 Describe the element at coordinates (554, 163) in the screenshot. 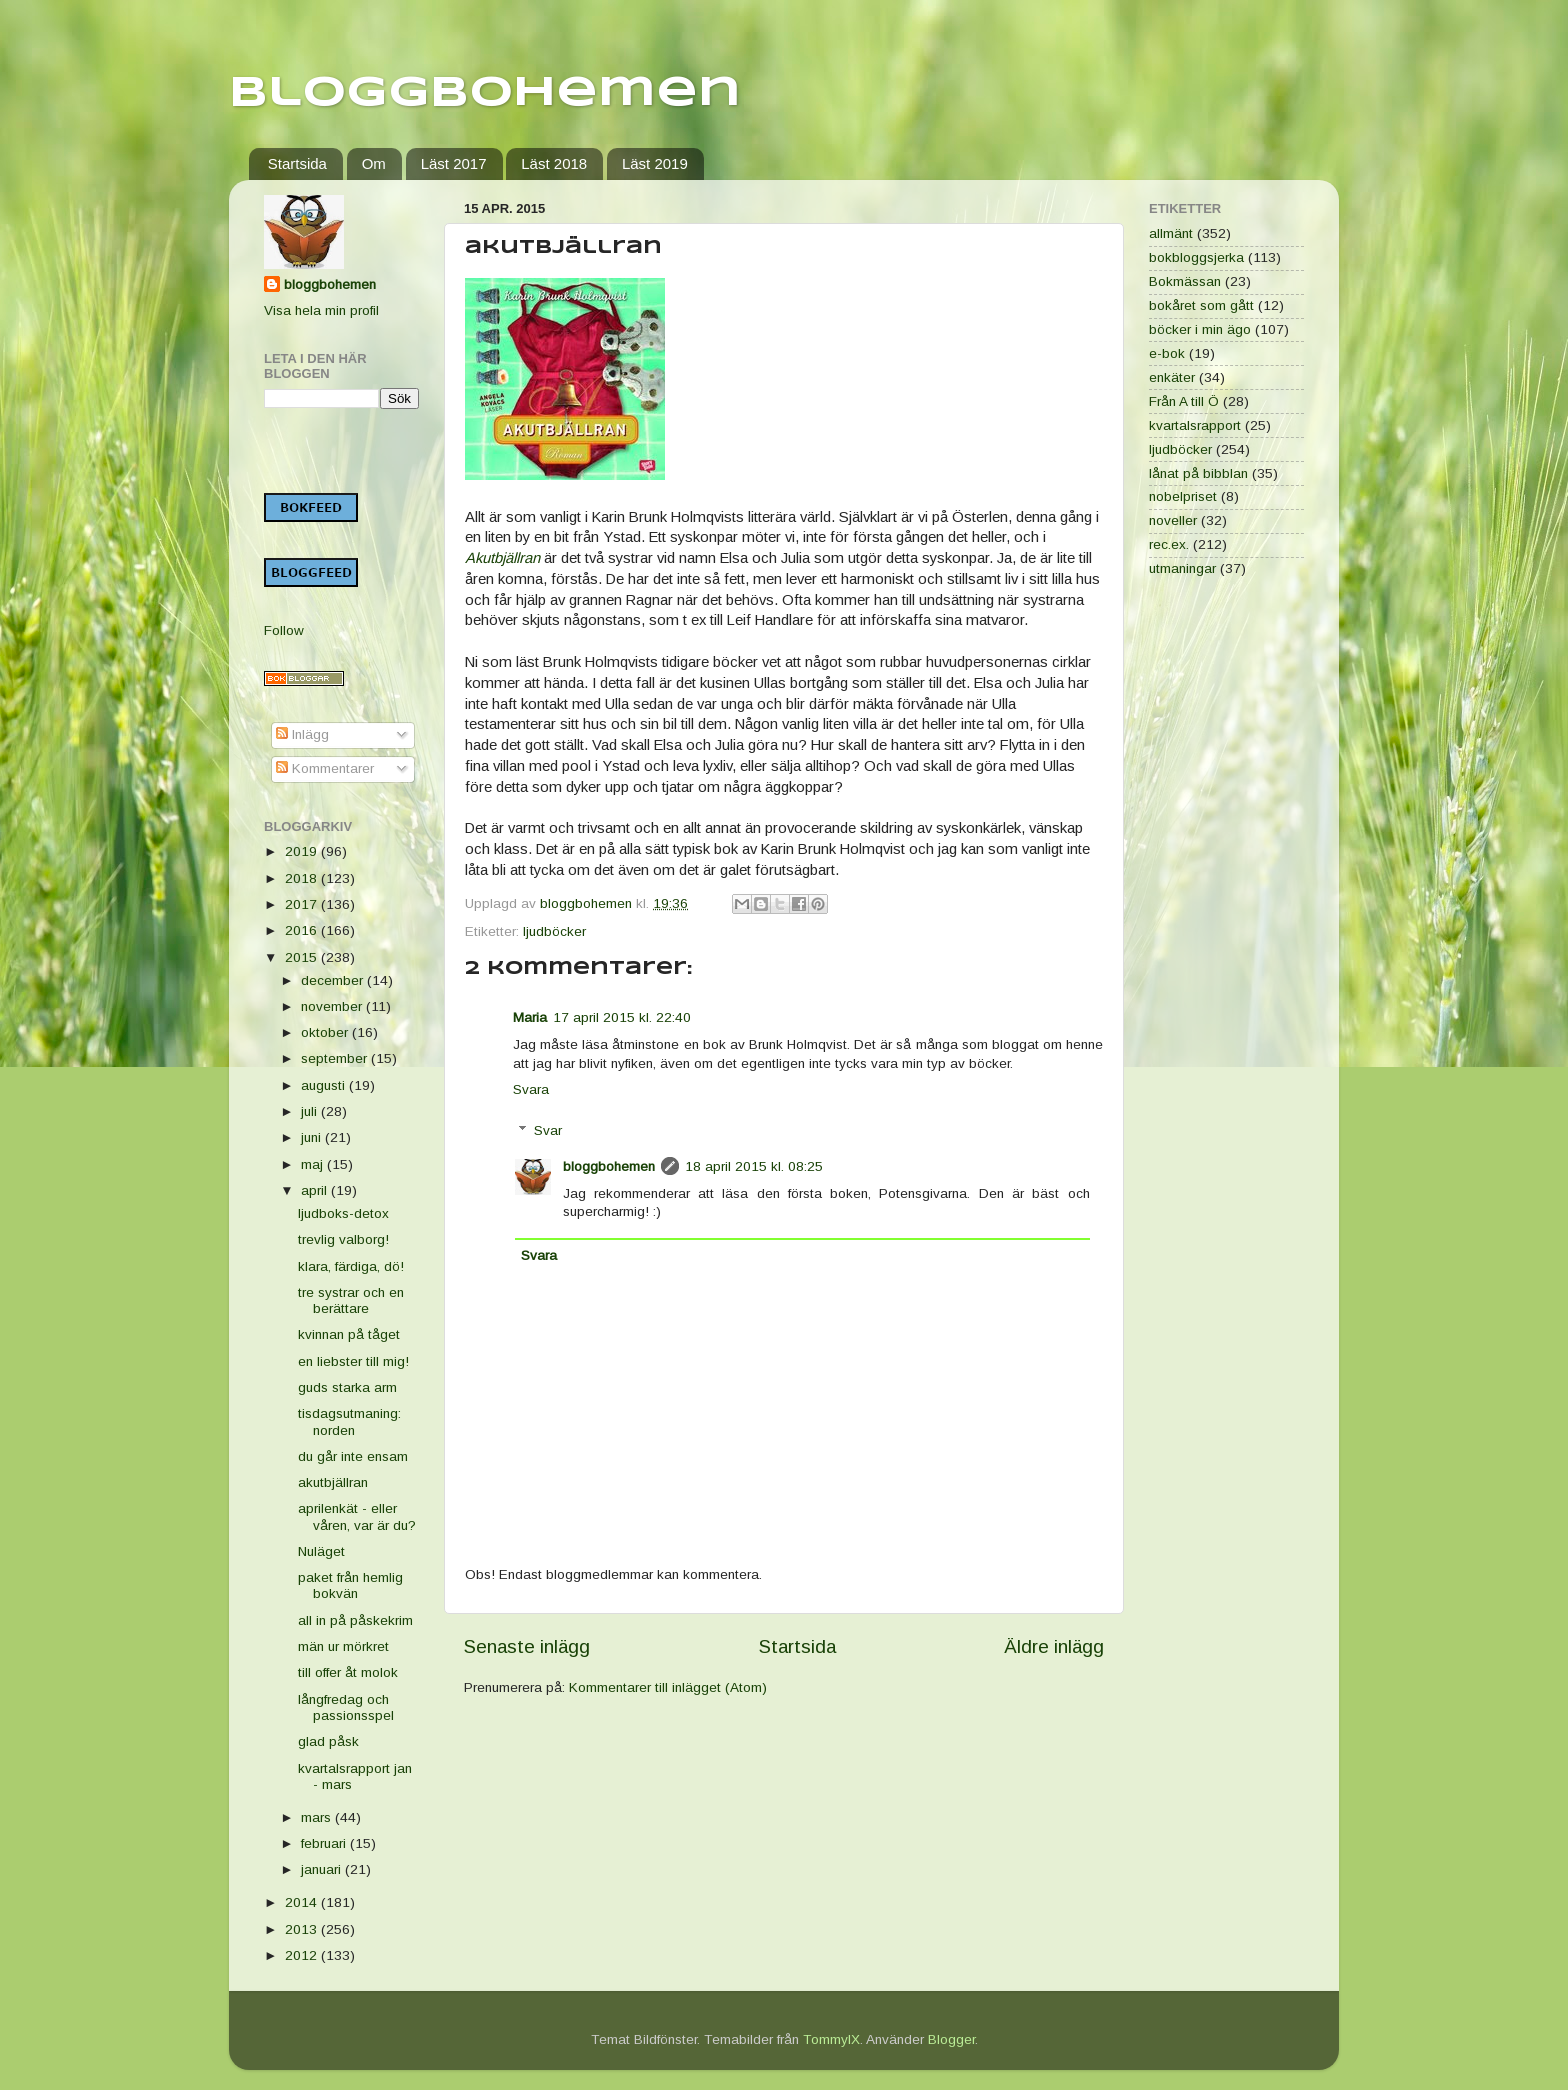

I see `Läst 2018` at that location.